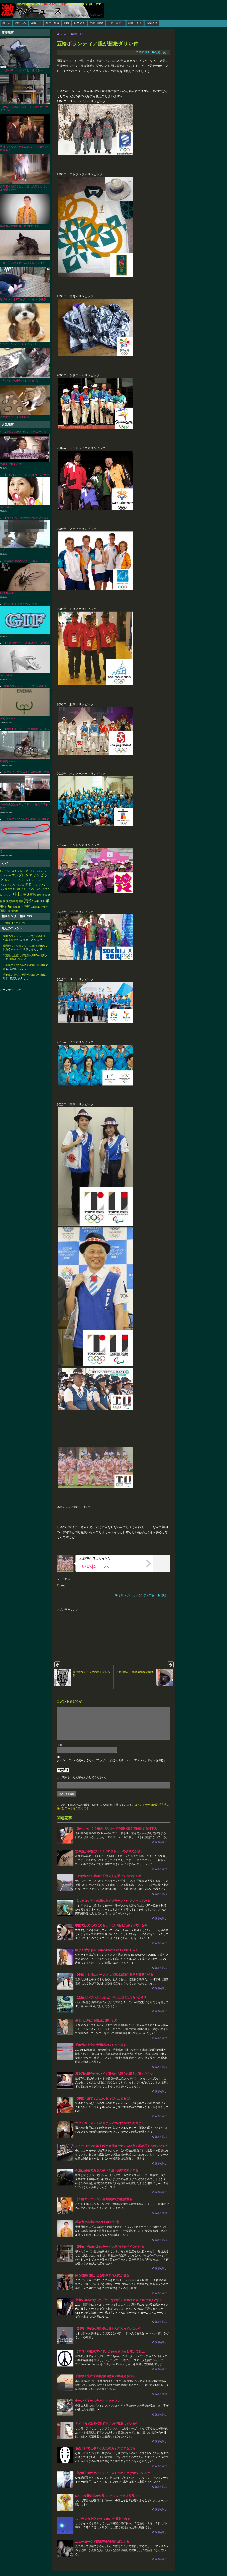 The image size is (227, 2576). Describe the element at coordinates (41, 871) in the screenshot. I see `エスカレーター [エスカレーター (1個の項目)]` at that location.